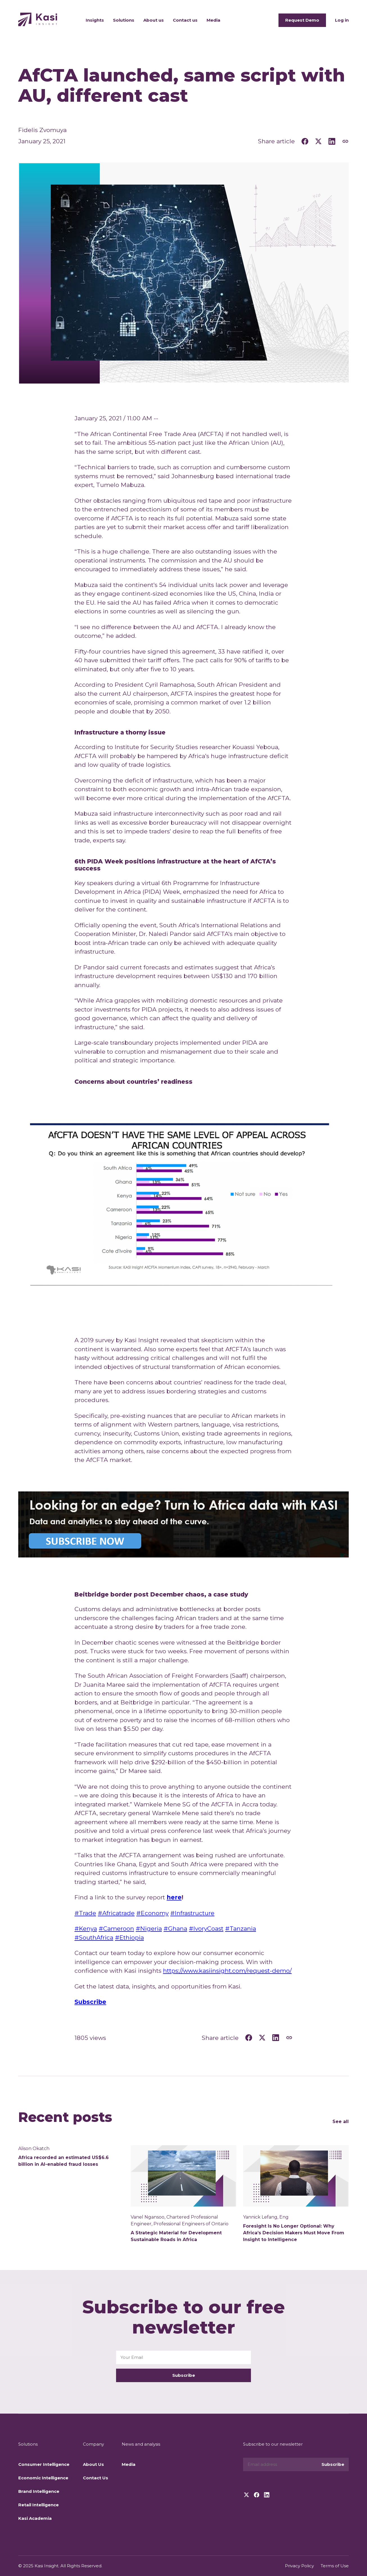  Describe the element at coordinates (38, 2504) in the screenshot. I see `Retail Intelligence` at that location.